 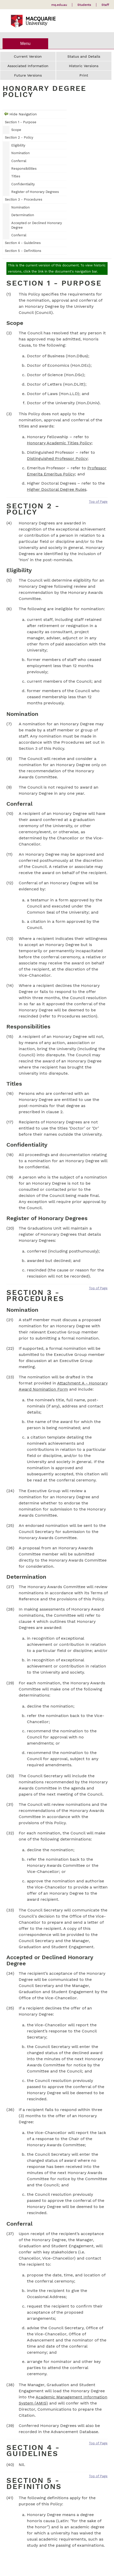 I want to click on Associated Information, so click(x=27, y=66).